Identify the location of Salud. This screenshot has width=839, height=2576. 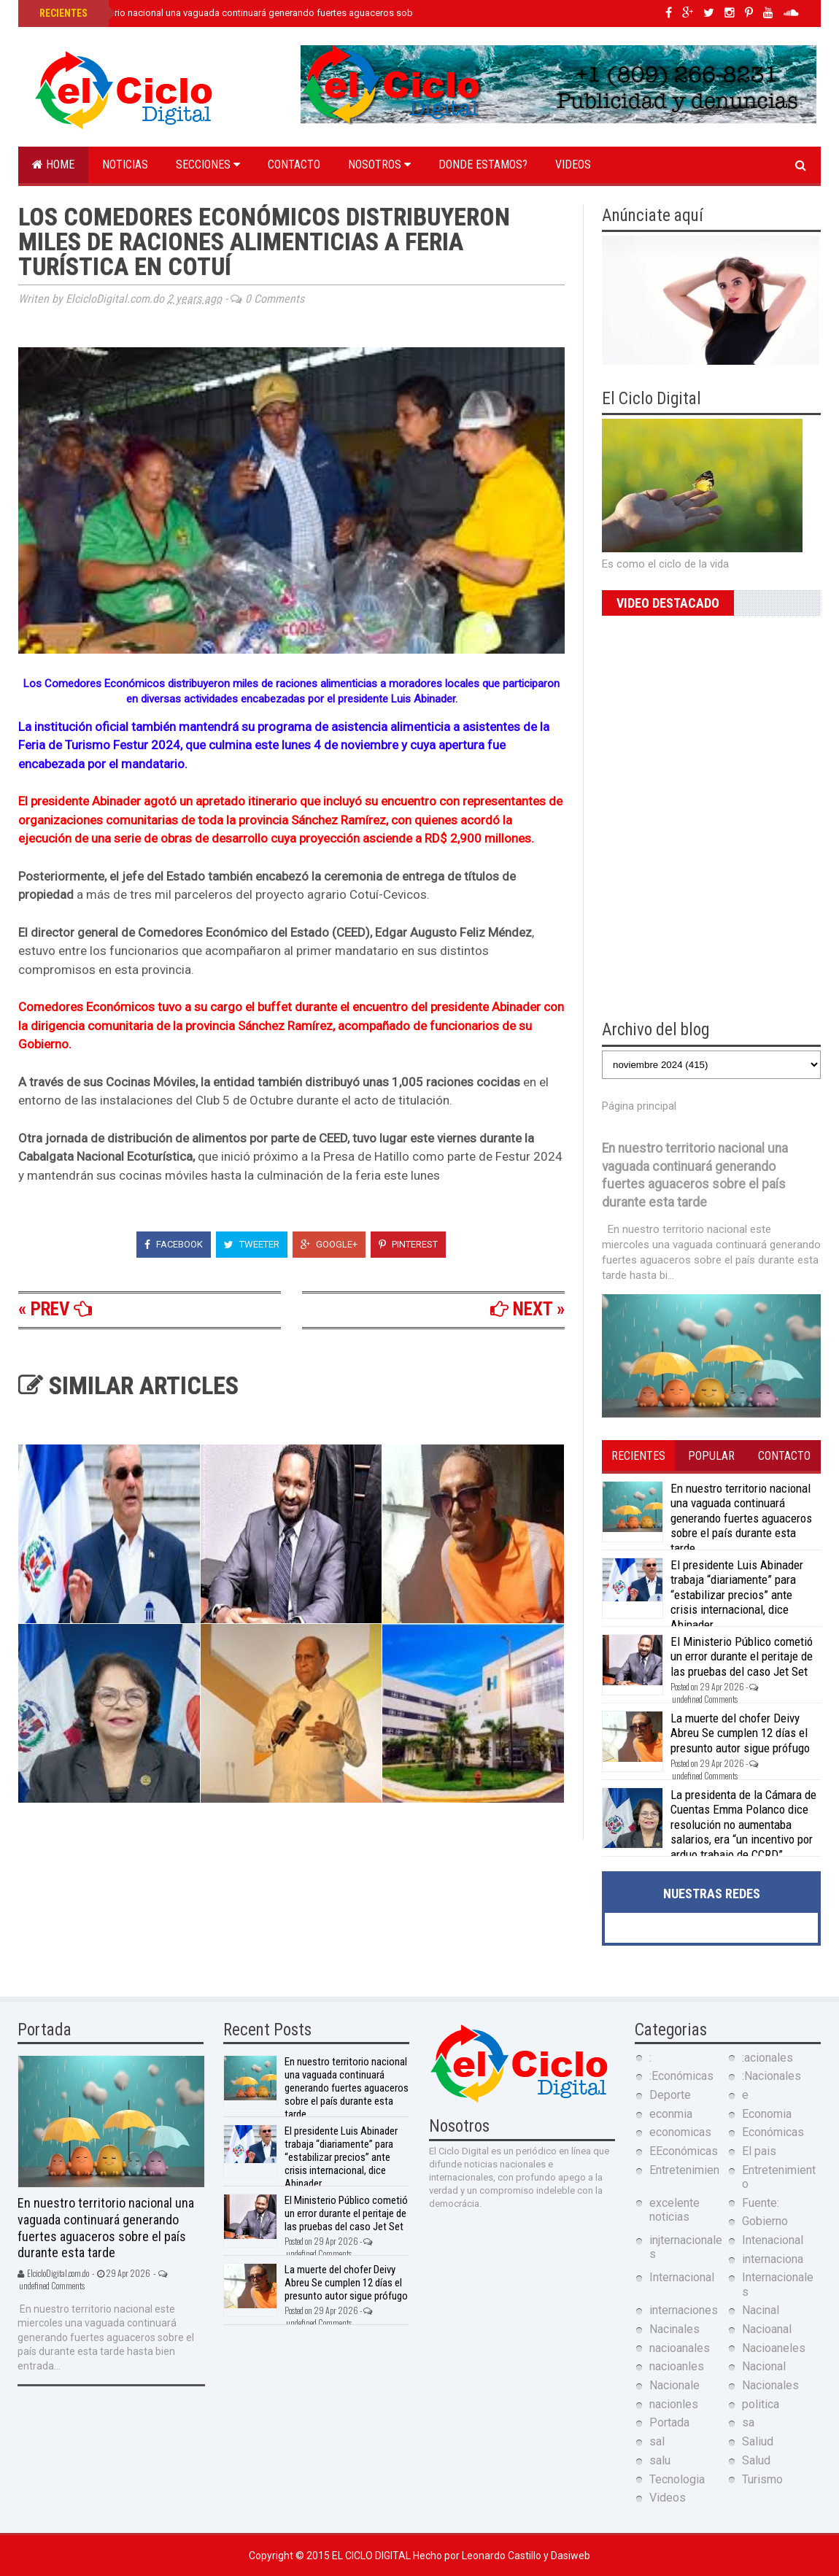
(756, 2460).